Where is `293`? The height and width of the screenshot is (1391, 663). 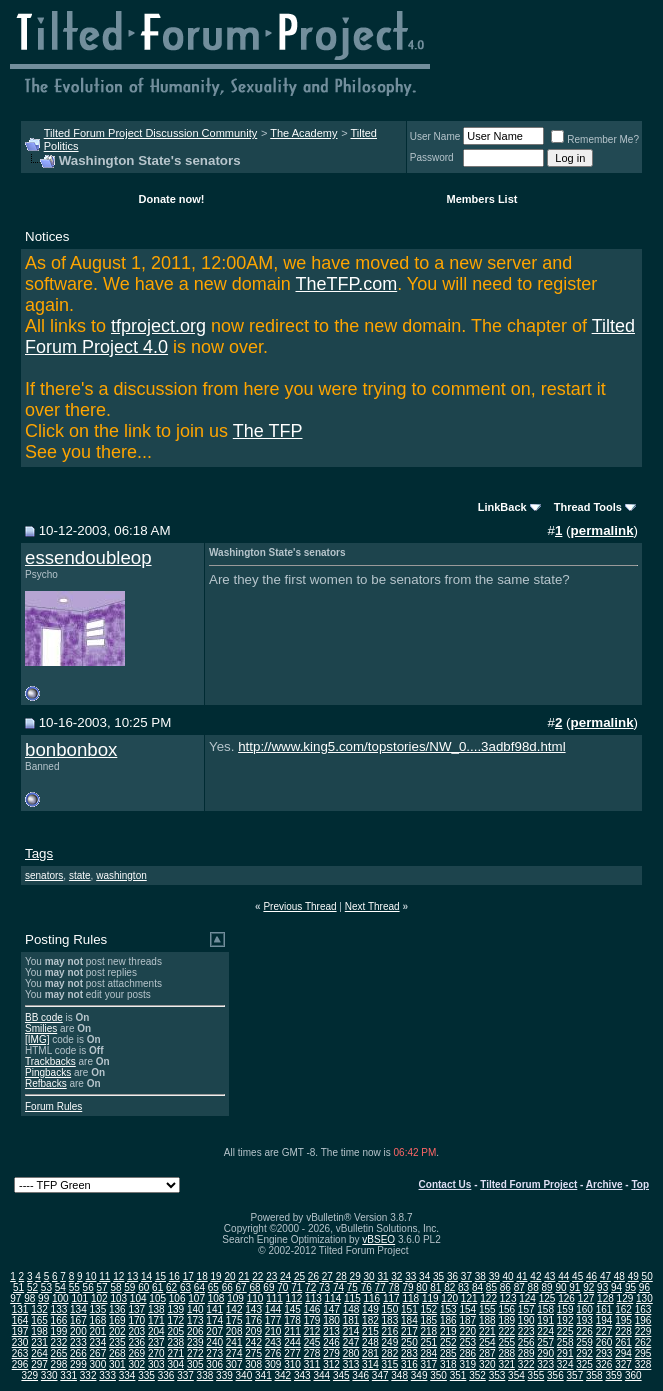
293 is located at coordinates (604, 1353).